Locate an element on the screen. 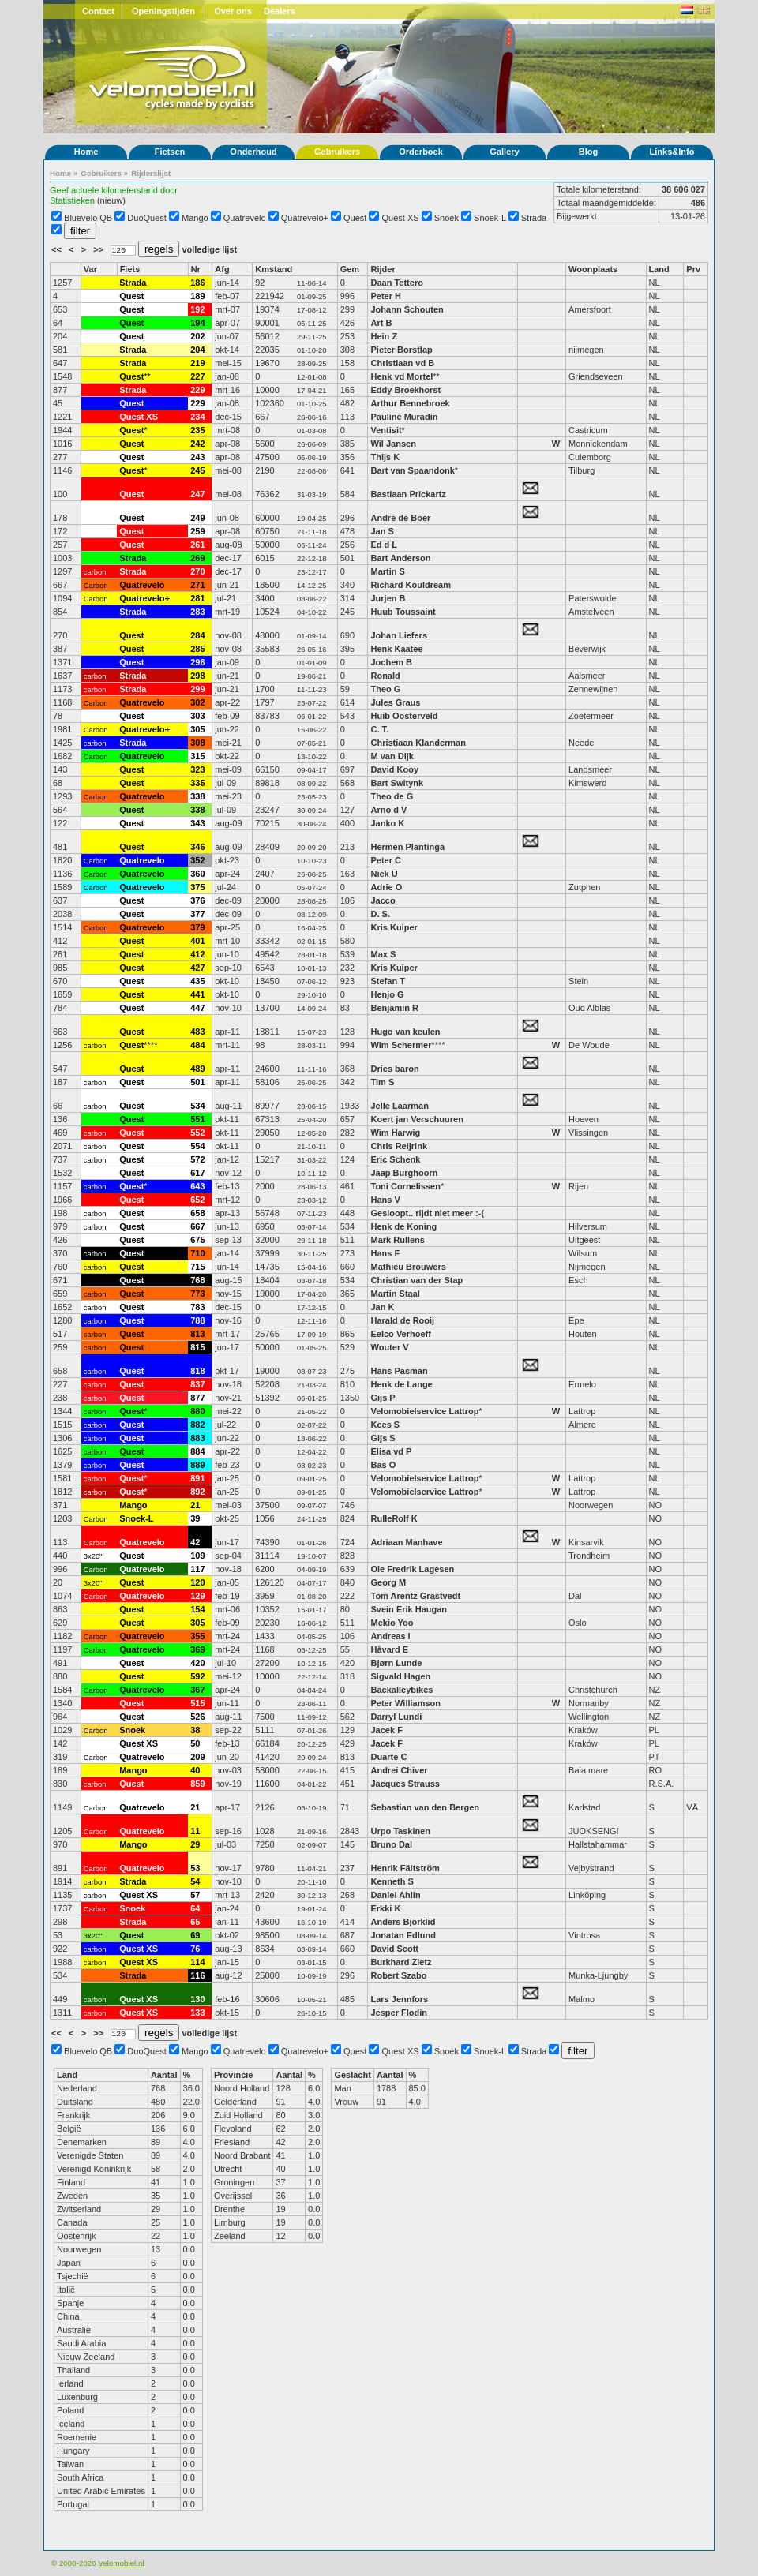  133 is located at coordinates (197, 2012).